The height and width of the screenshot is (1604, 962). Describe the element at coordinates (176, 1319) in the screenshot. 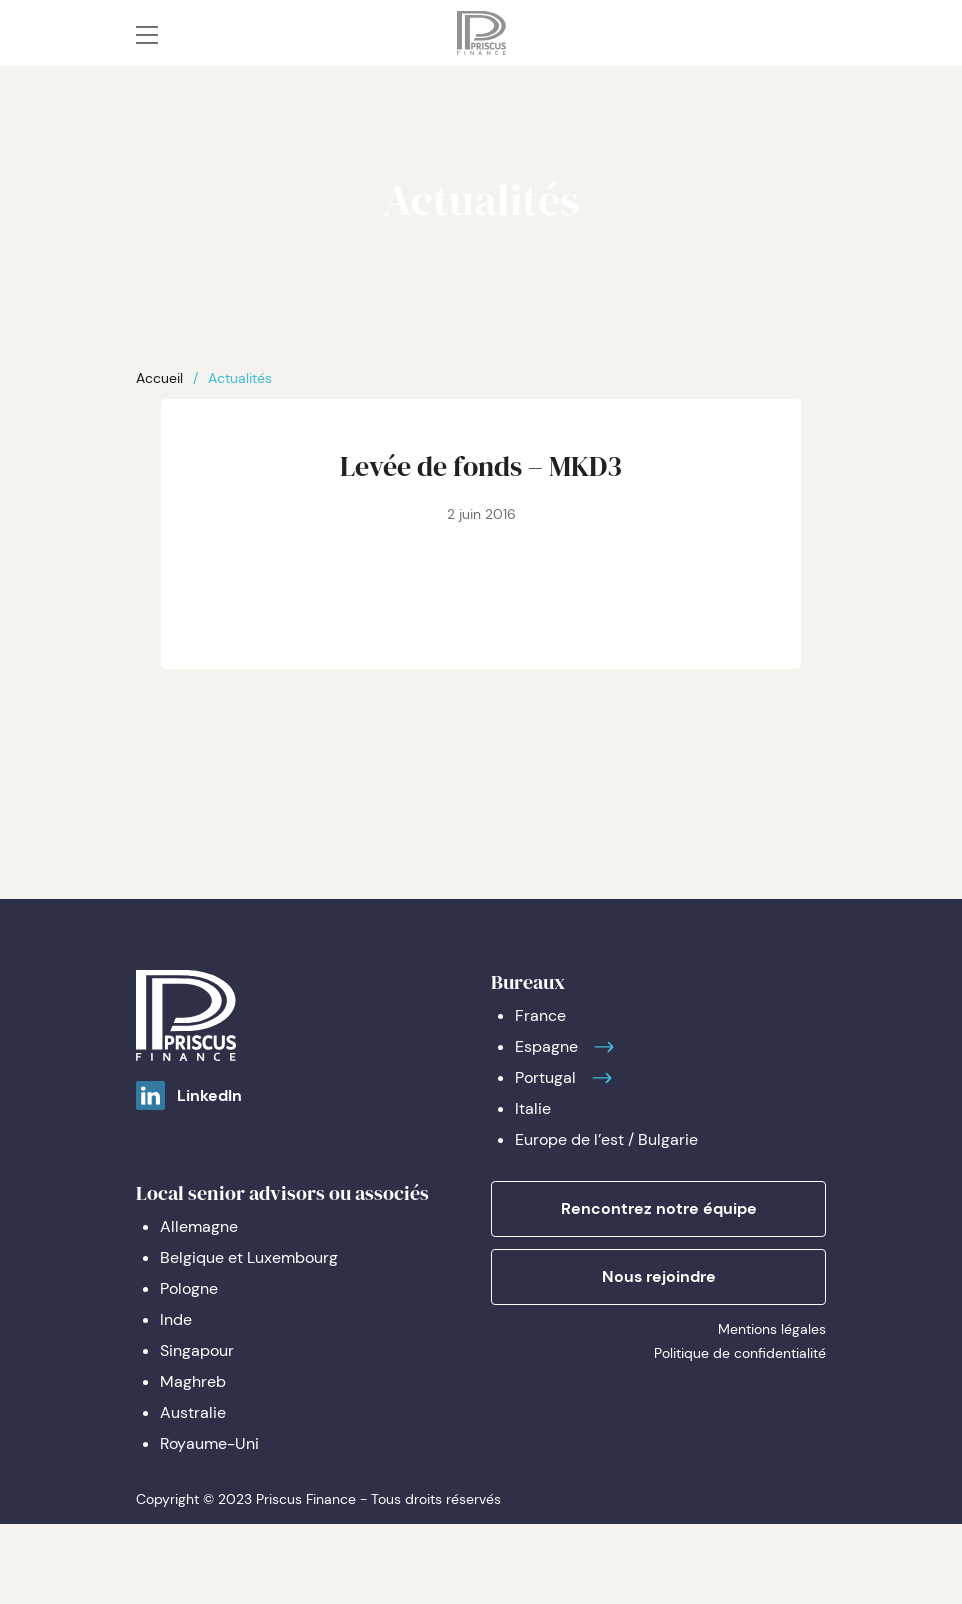

I see `Inde` at that location.